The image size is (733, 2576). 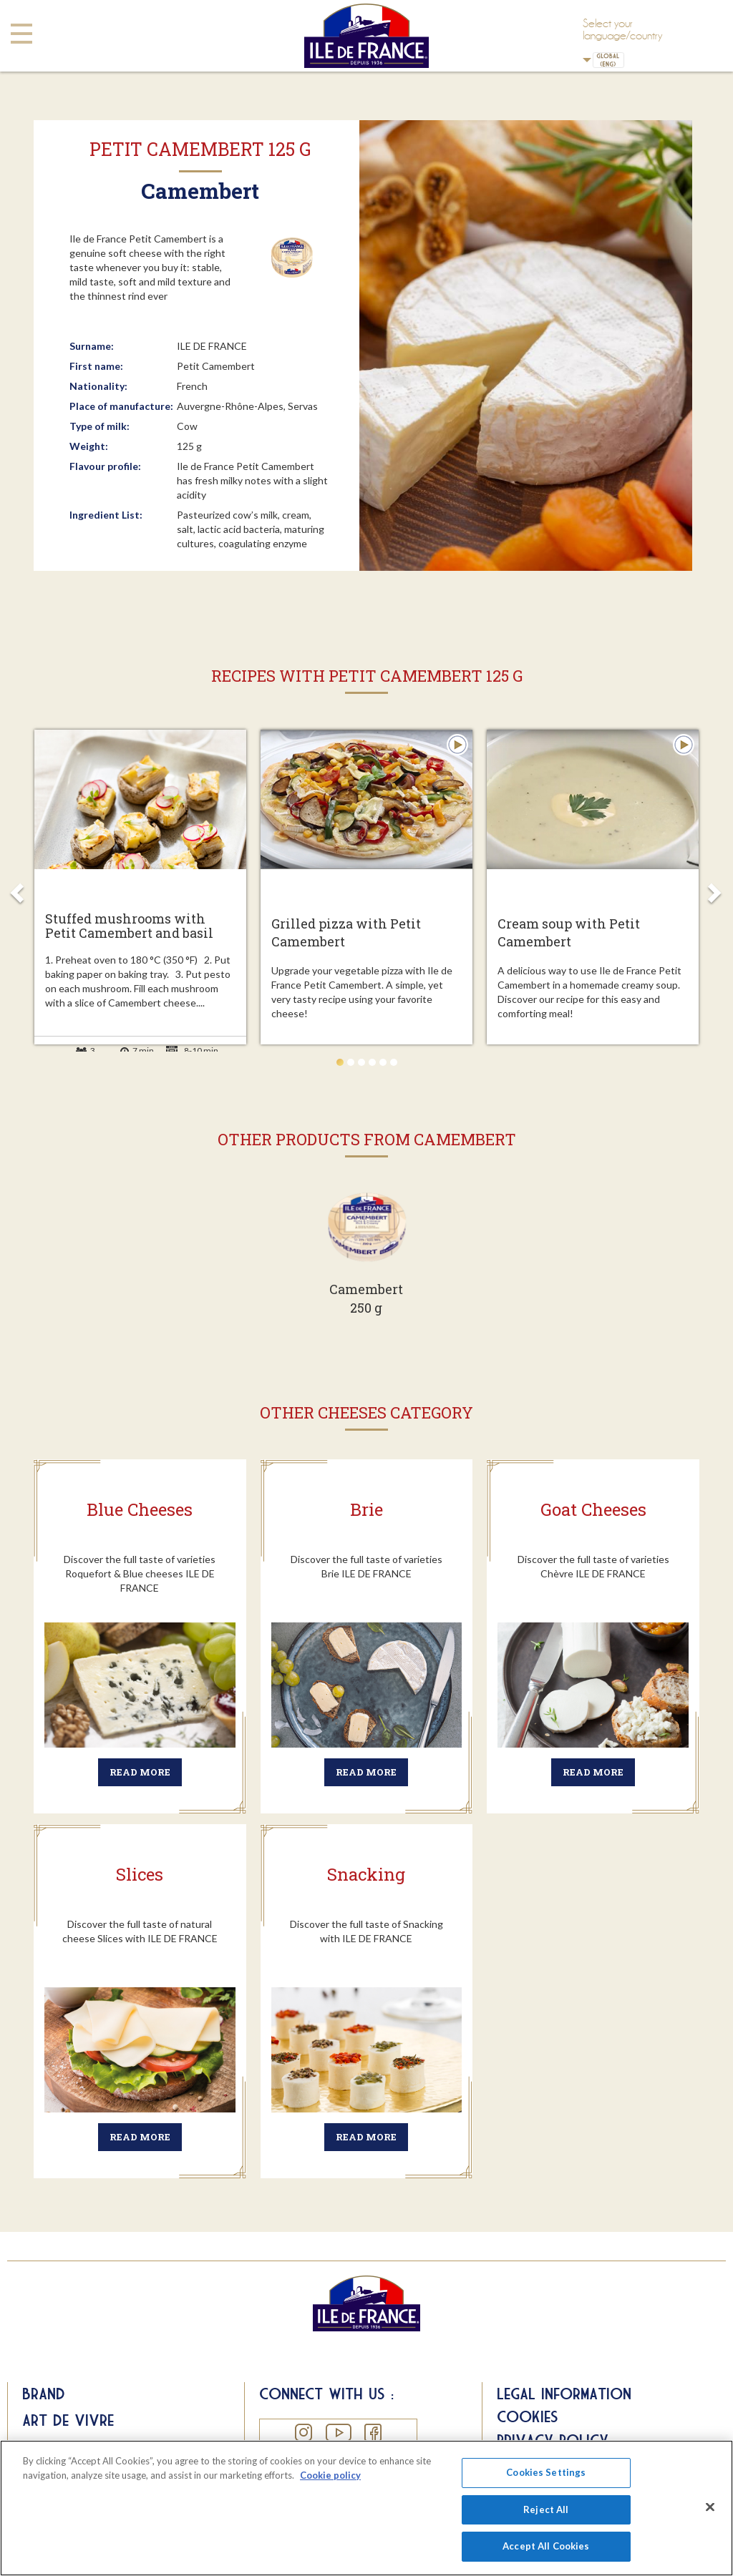 What do you see at coordinates (373, 2433) in the screenshot?
I see `Facebook` at bounding box center [373, 2433].